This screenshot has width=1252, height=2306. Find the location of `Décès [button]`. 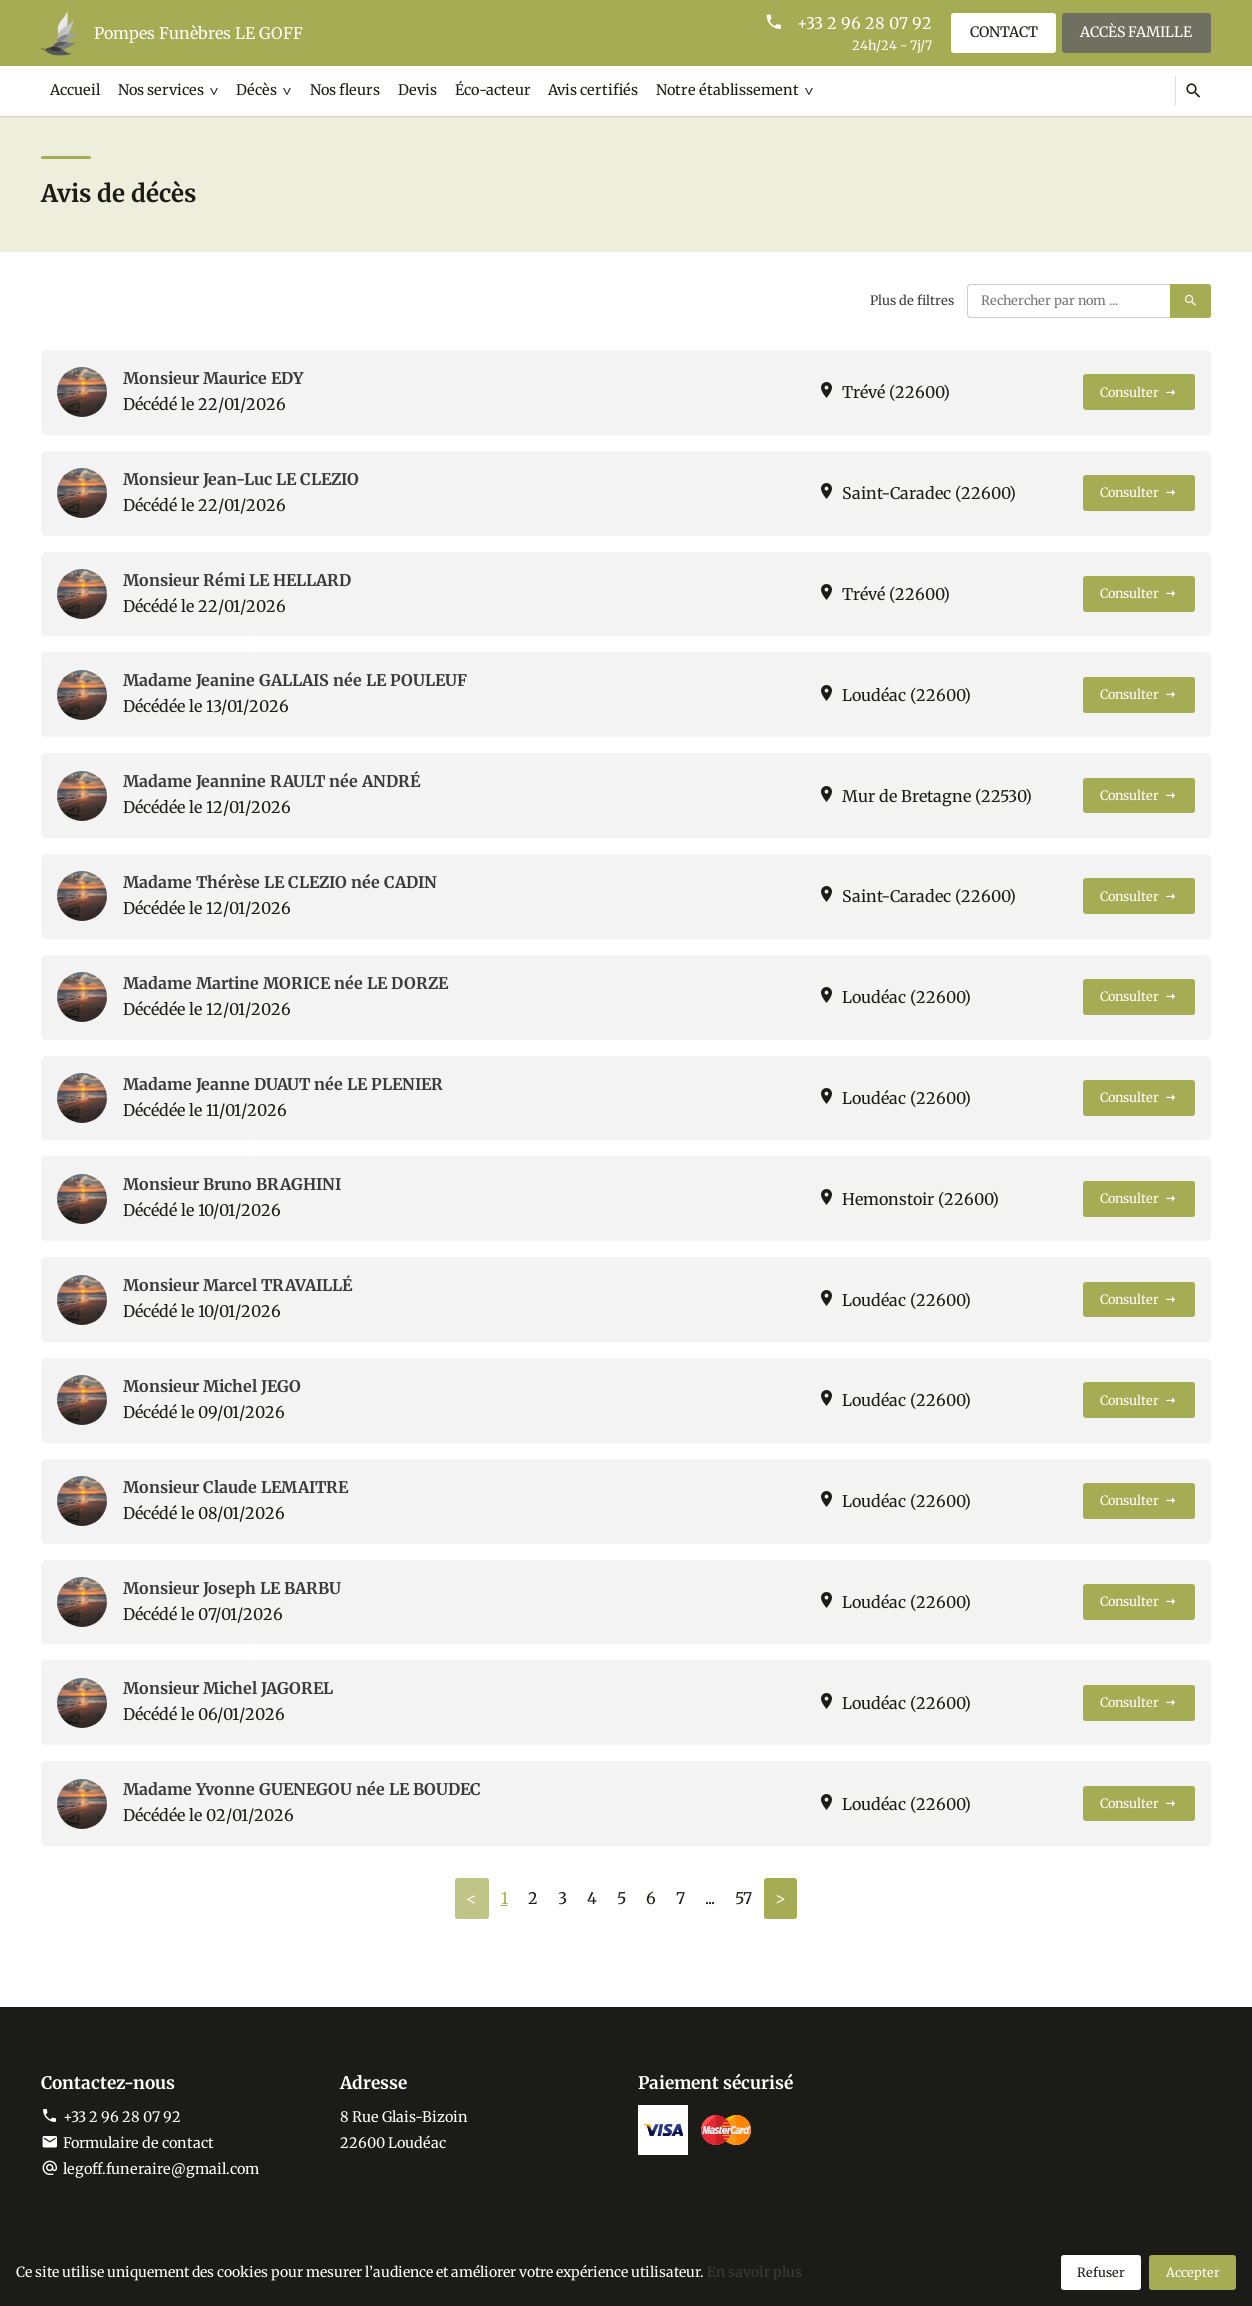

Décès [button] is located at coordinates (254, 90).